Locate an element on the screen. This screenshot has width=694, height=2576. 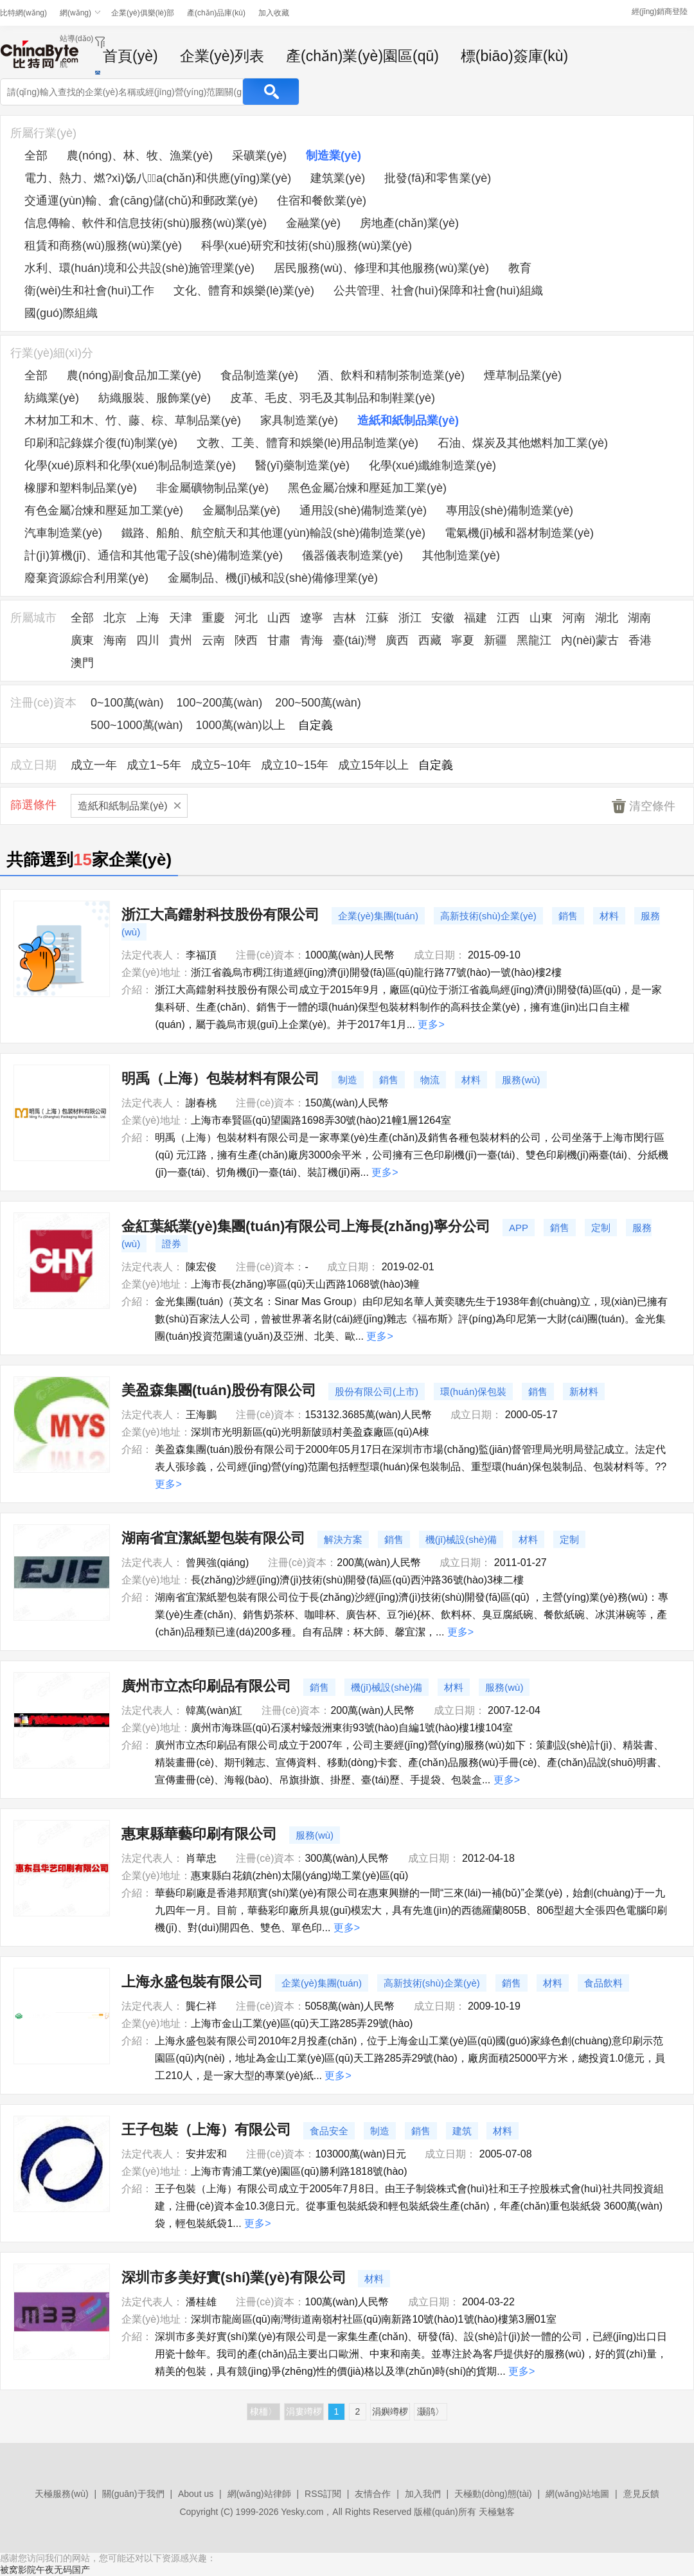
有色金屬冶煉和壓延加工業(yè) is located at coordinates (103, 510).